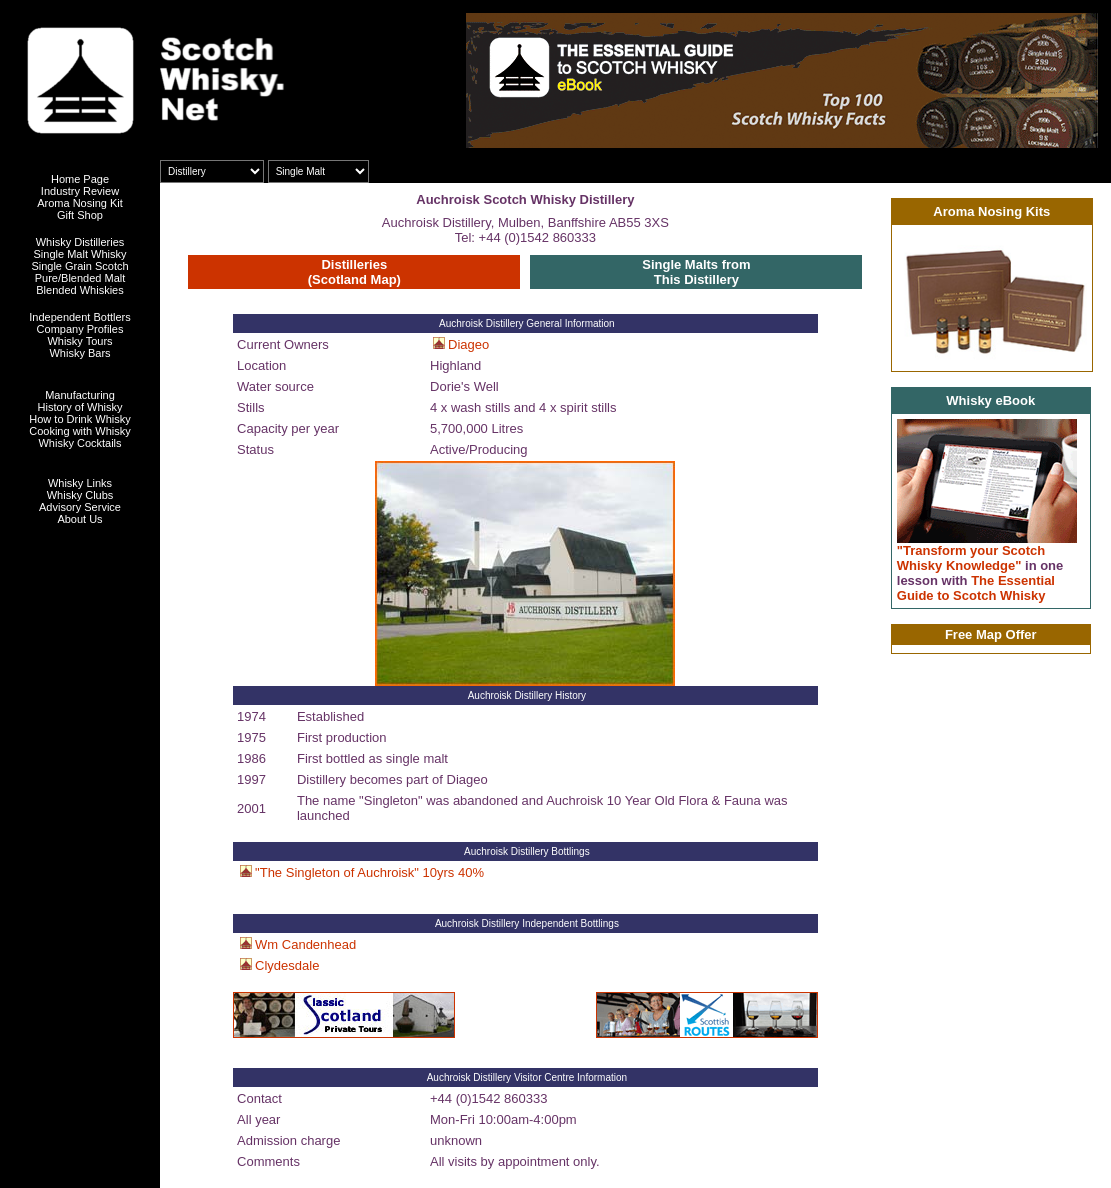 This screenshot has width=1111, height=1188. Describe the element at coordinates (287, 965) in the screenshot. I see `Clydesdale` at that location.